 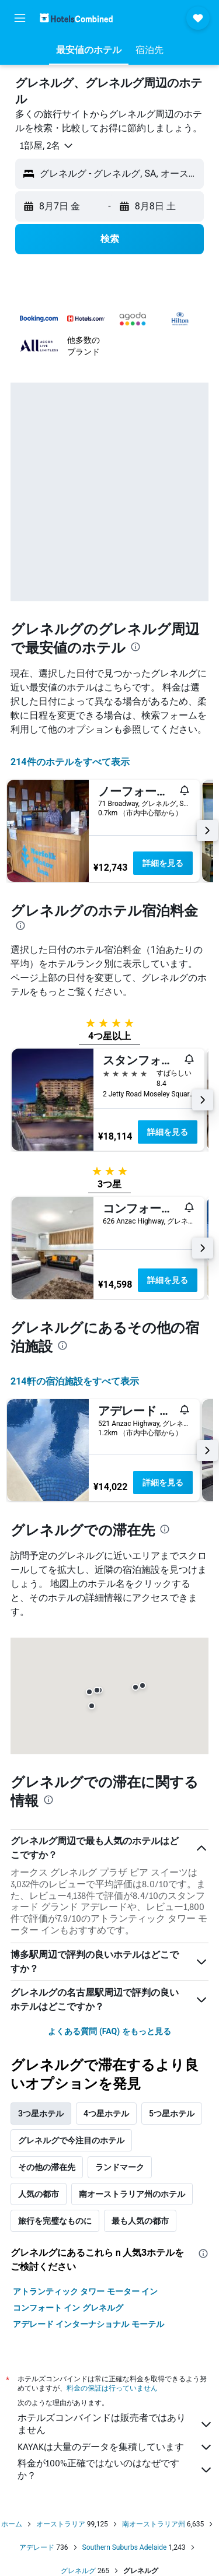 What do you see at coordinates (46, 2167) in the screenshot?
I see `その他の滞在先 [tab]` at bounding box center [46, 2167].